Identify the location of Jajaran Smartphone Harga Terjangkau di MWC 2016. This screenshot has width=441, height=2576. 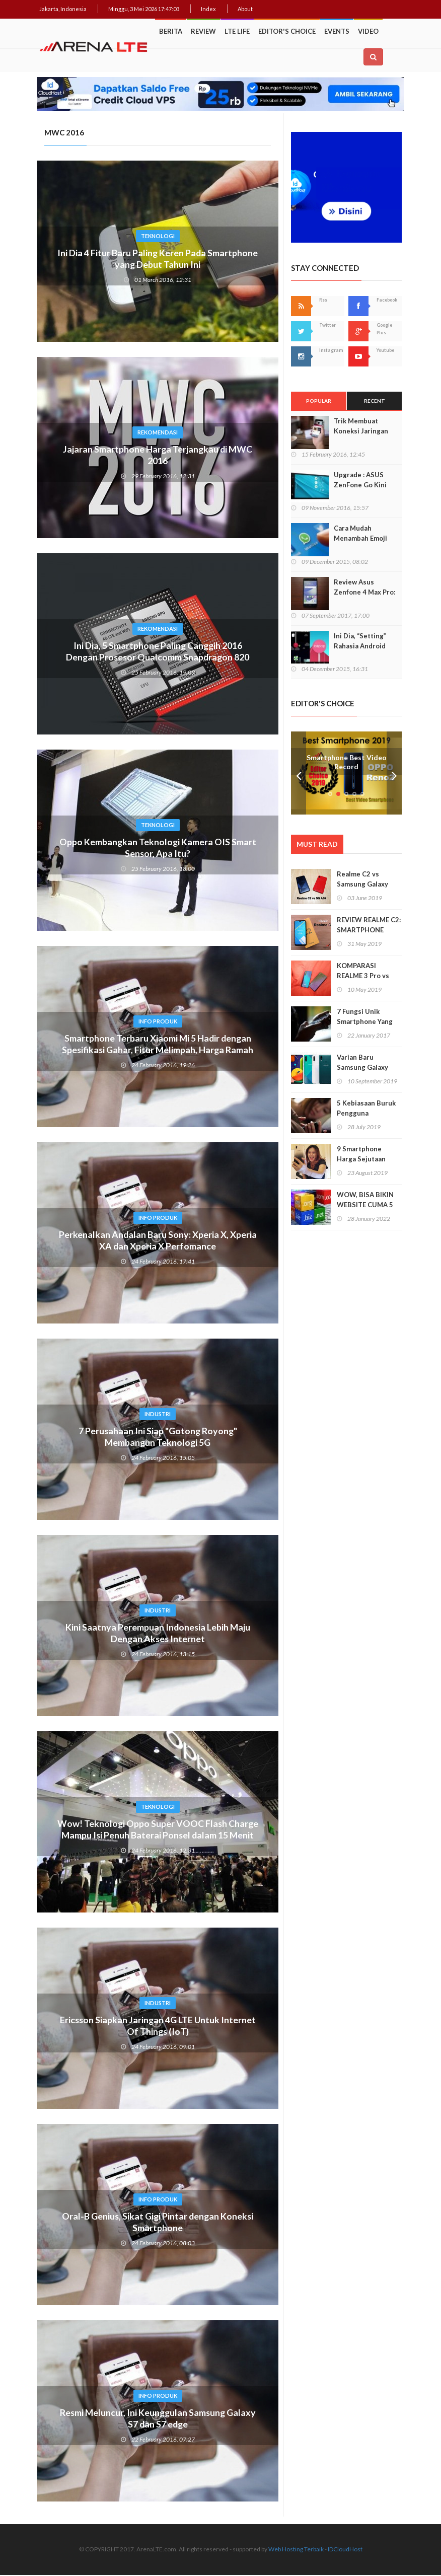
(157, 456).